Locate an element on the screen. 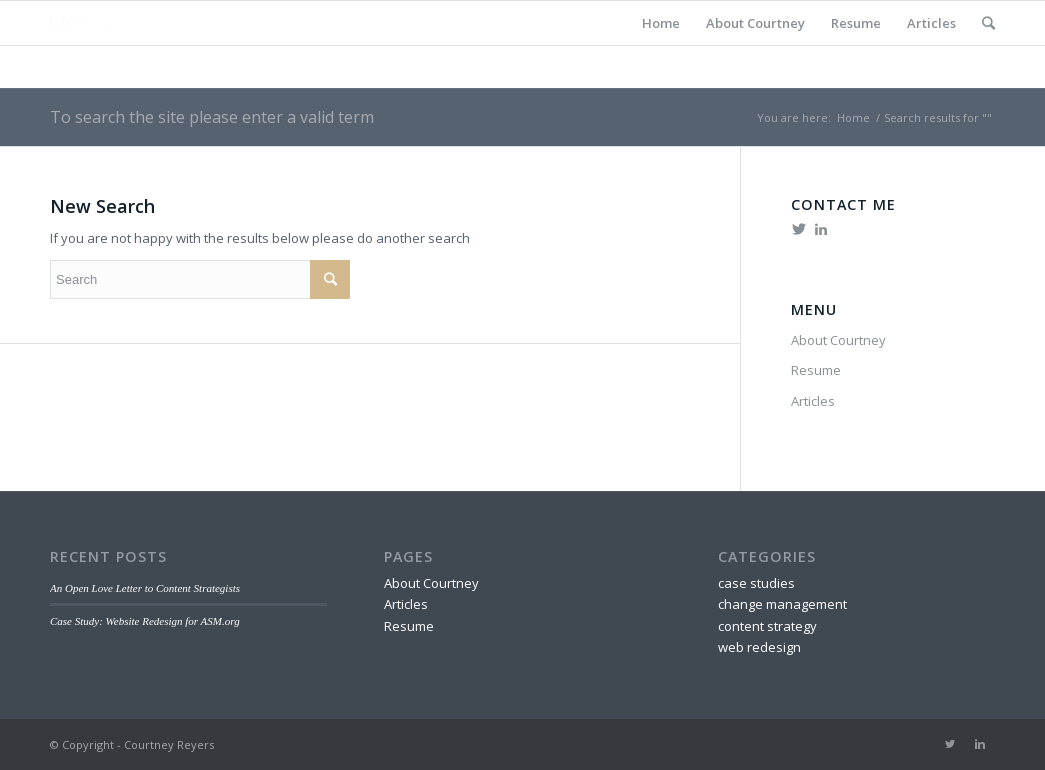  Case Study: Website Redesign for ASM.org is located at coordinates (145, 621).